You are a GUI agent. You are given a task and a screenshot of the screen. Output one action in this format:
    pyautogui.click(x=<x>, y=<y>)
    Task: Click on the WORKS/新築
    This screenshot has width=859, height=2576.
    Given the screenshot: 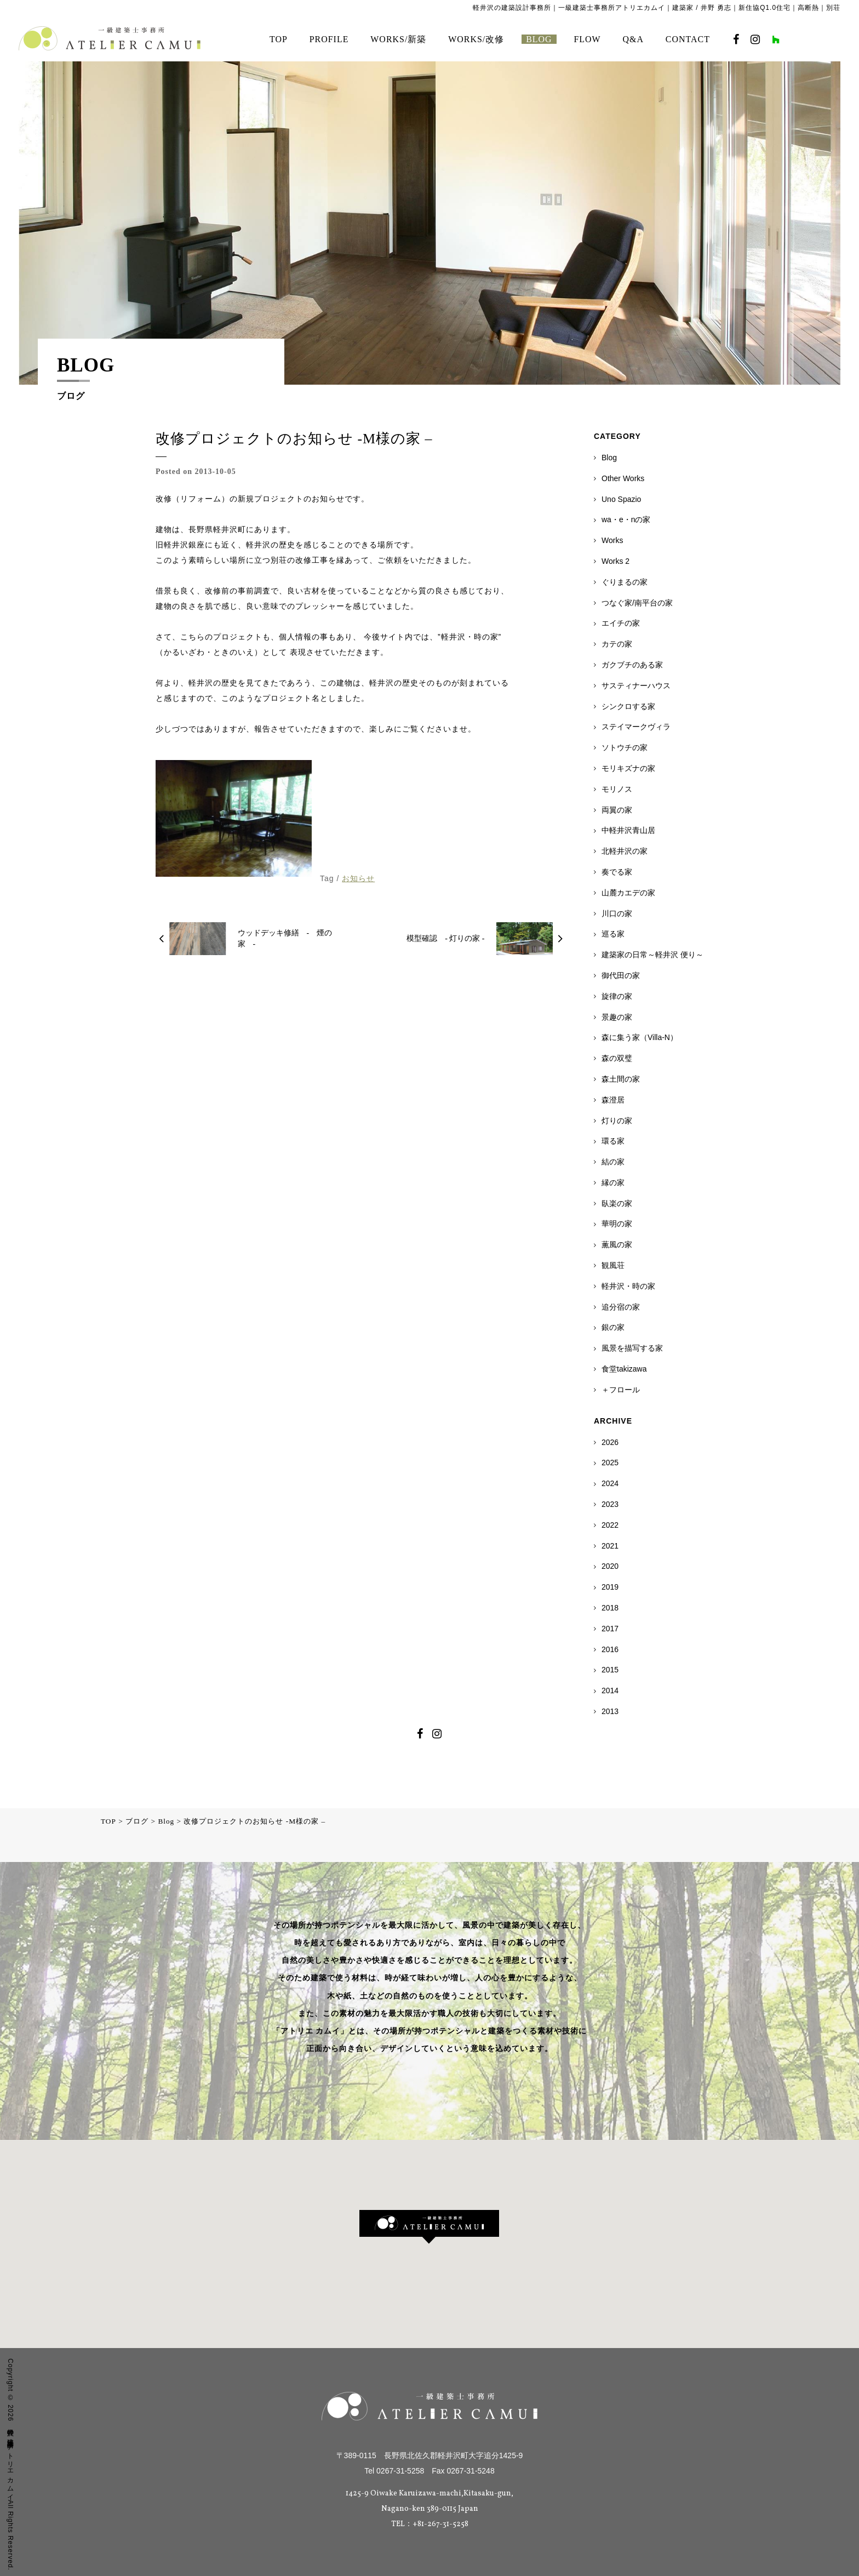 What is the action you would take?
    pyautogui.click(x=398, y=39)
    